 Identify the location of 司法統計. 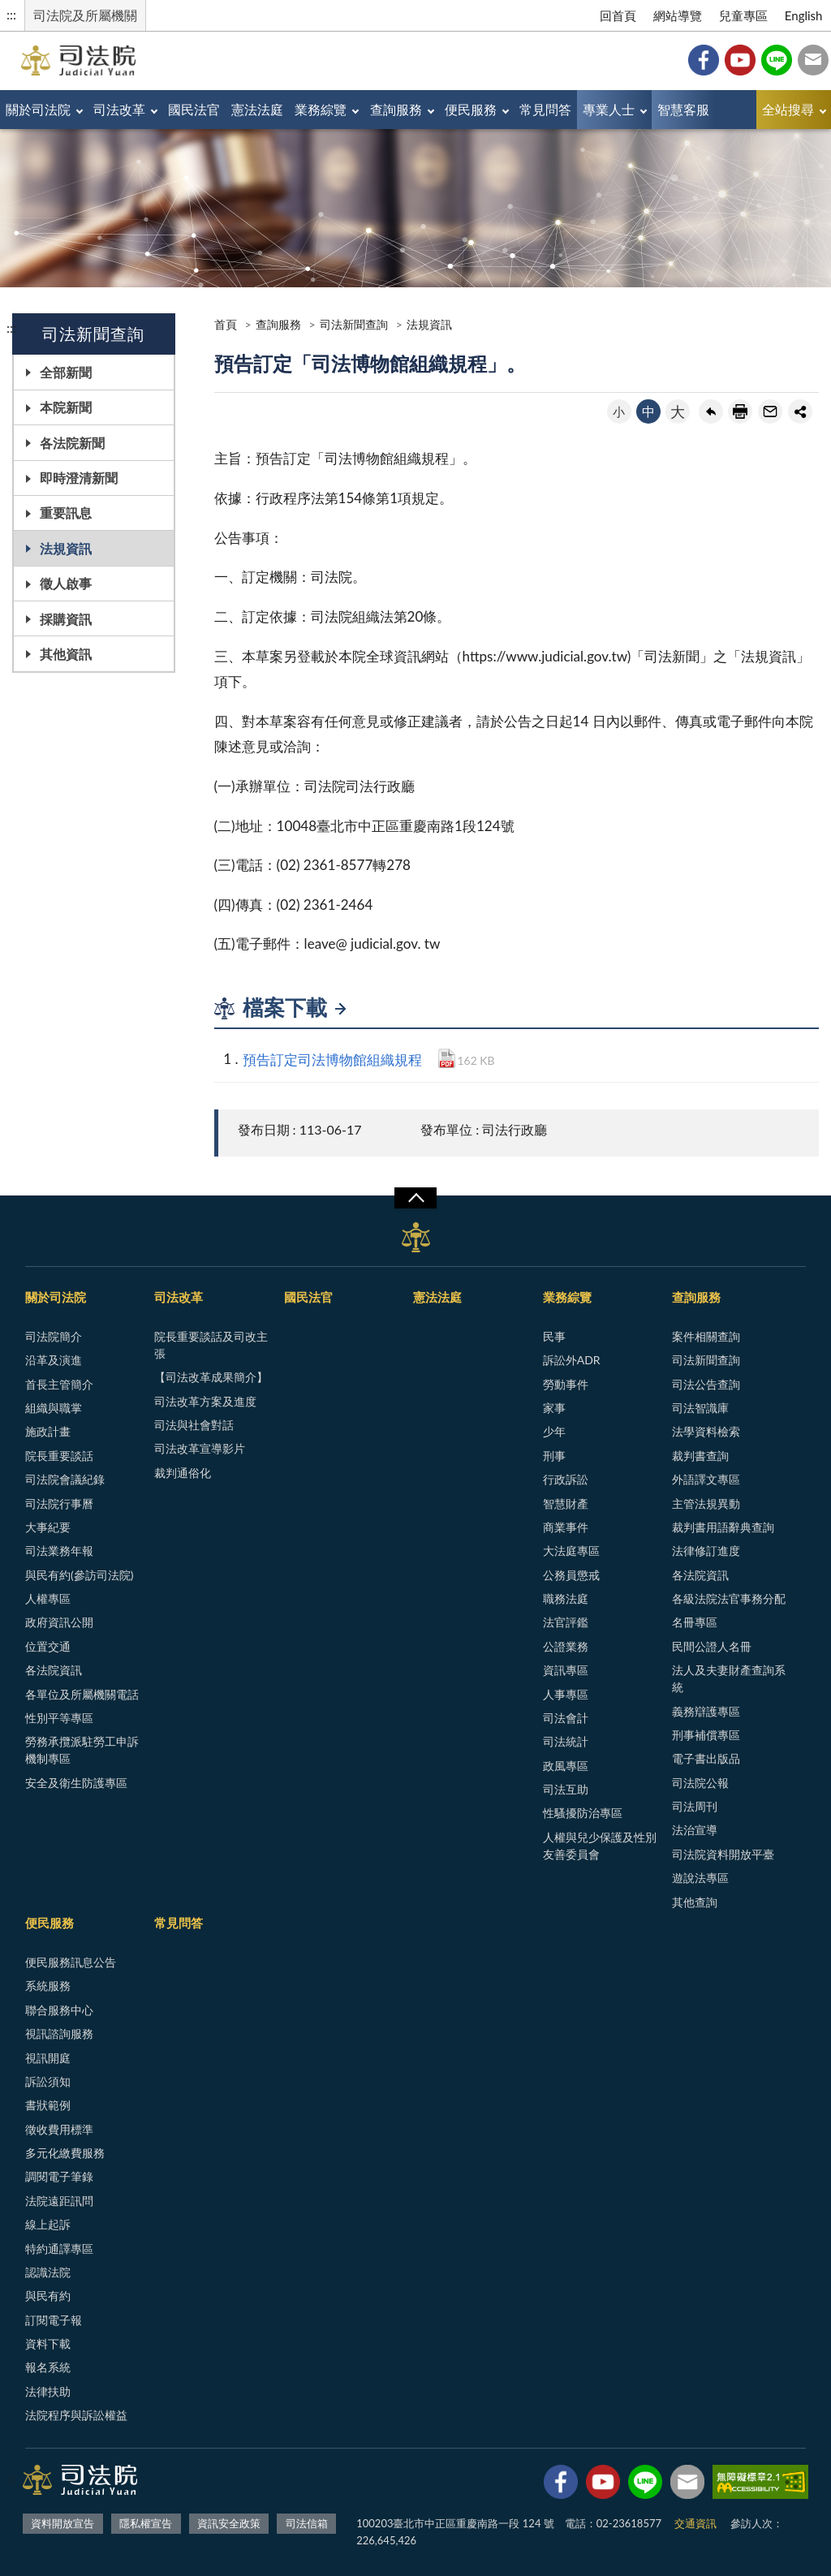
(565, 1741).